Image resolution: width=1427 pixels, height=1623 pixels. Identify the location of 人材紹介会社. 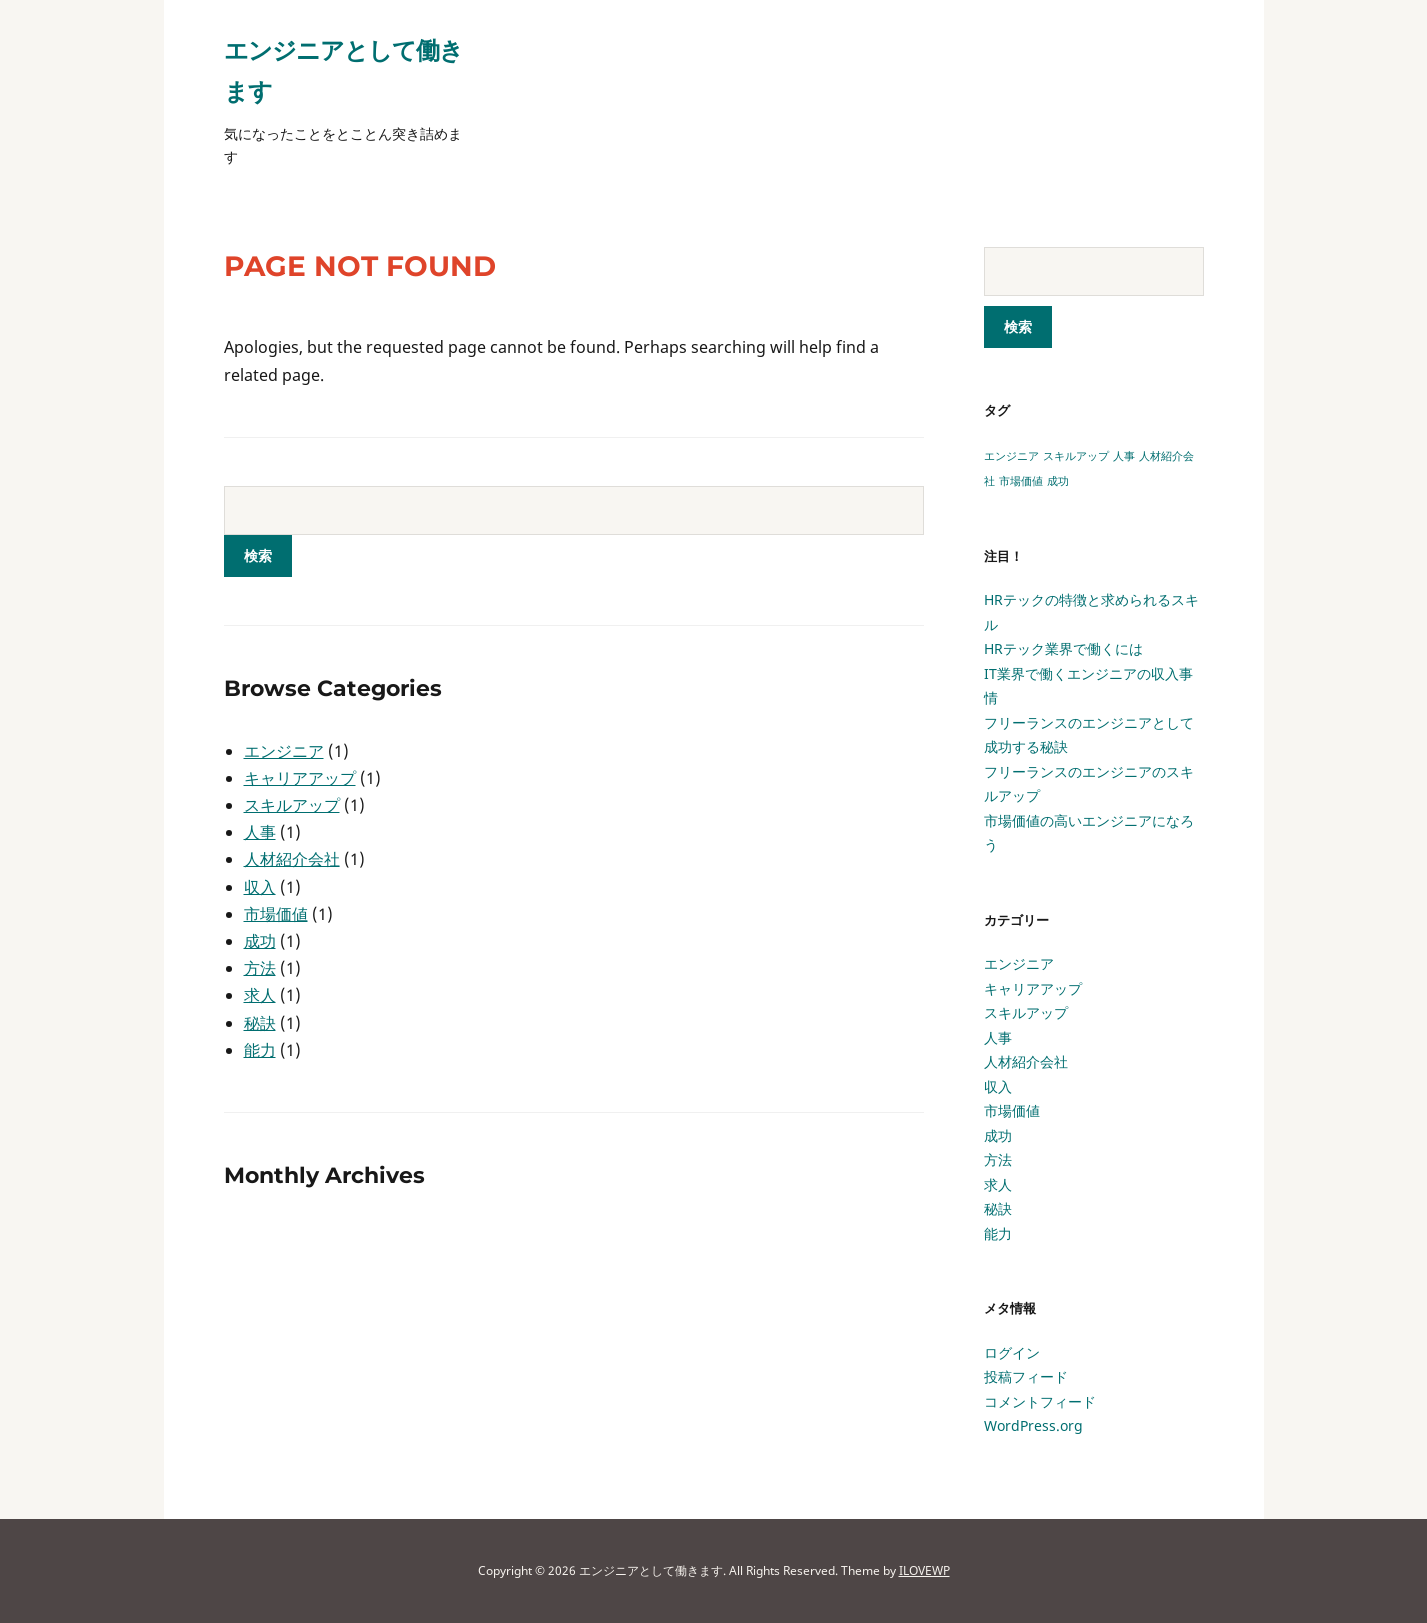
(292, 859).